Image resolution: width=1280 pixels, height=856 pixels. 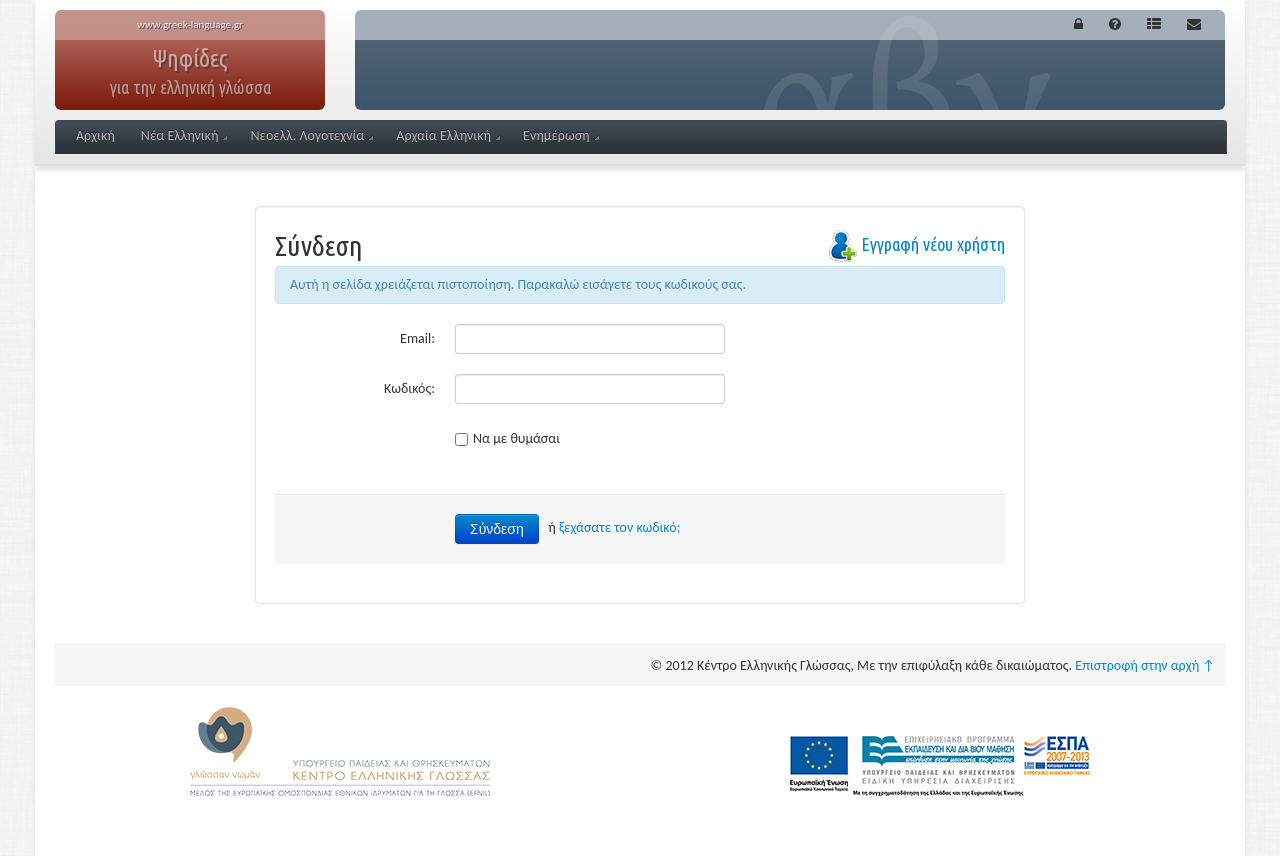 What do you see at coordinates (933, 244) in the screenshot?
I see `Εγγραφή νέου χρήστη` at bounding box center [933, 244].